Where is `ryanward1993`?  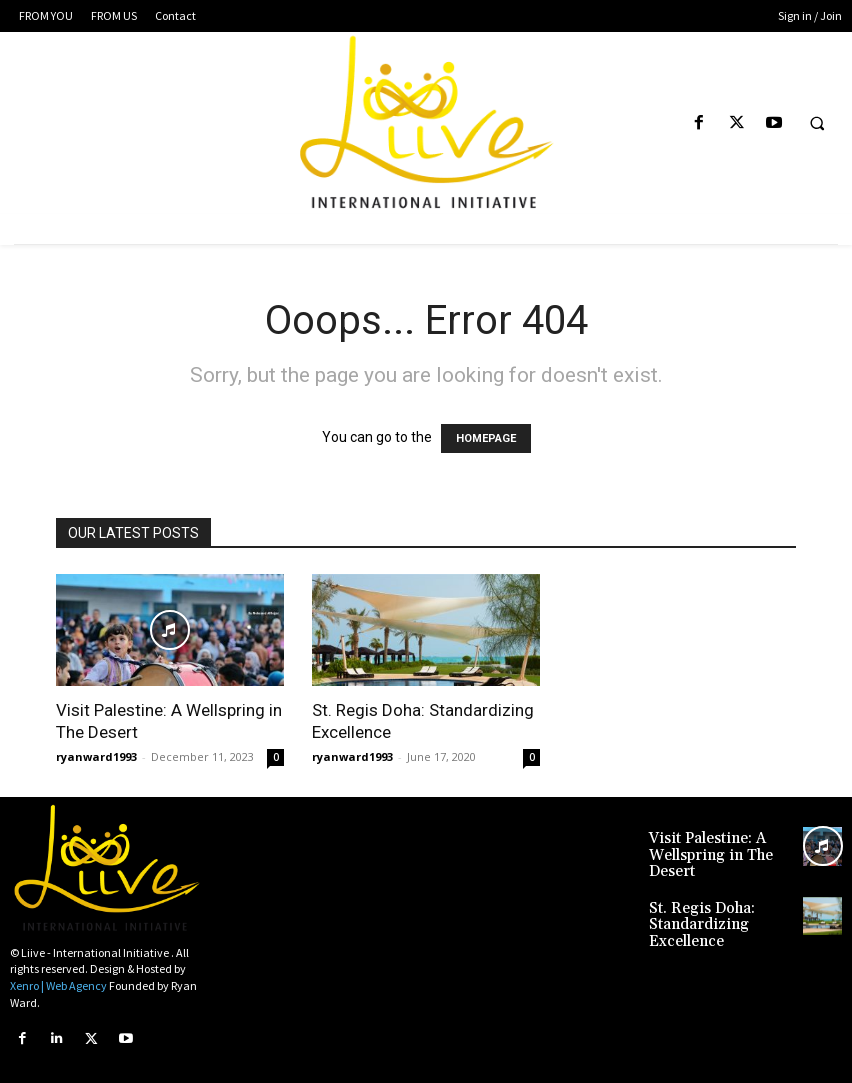
ryanward1993 is located at coordinates (96, 756).